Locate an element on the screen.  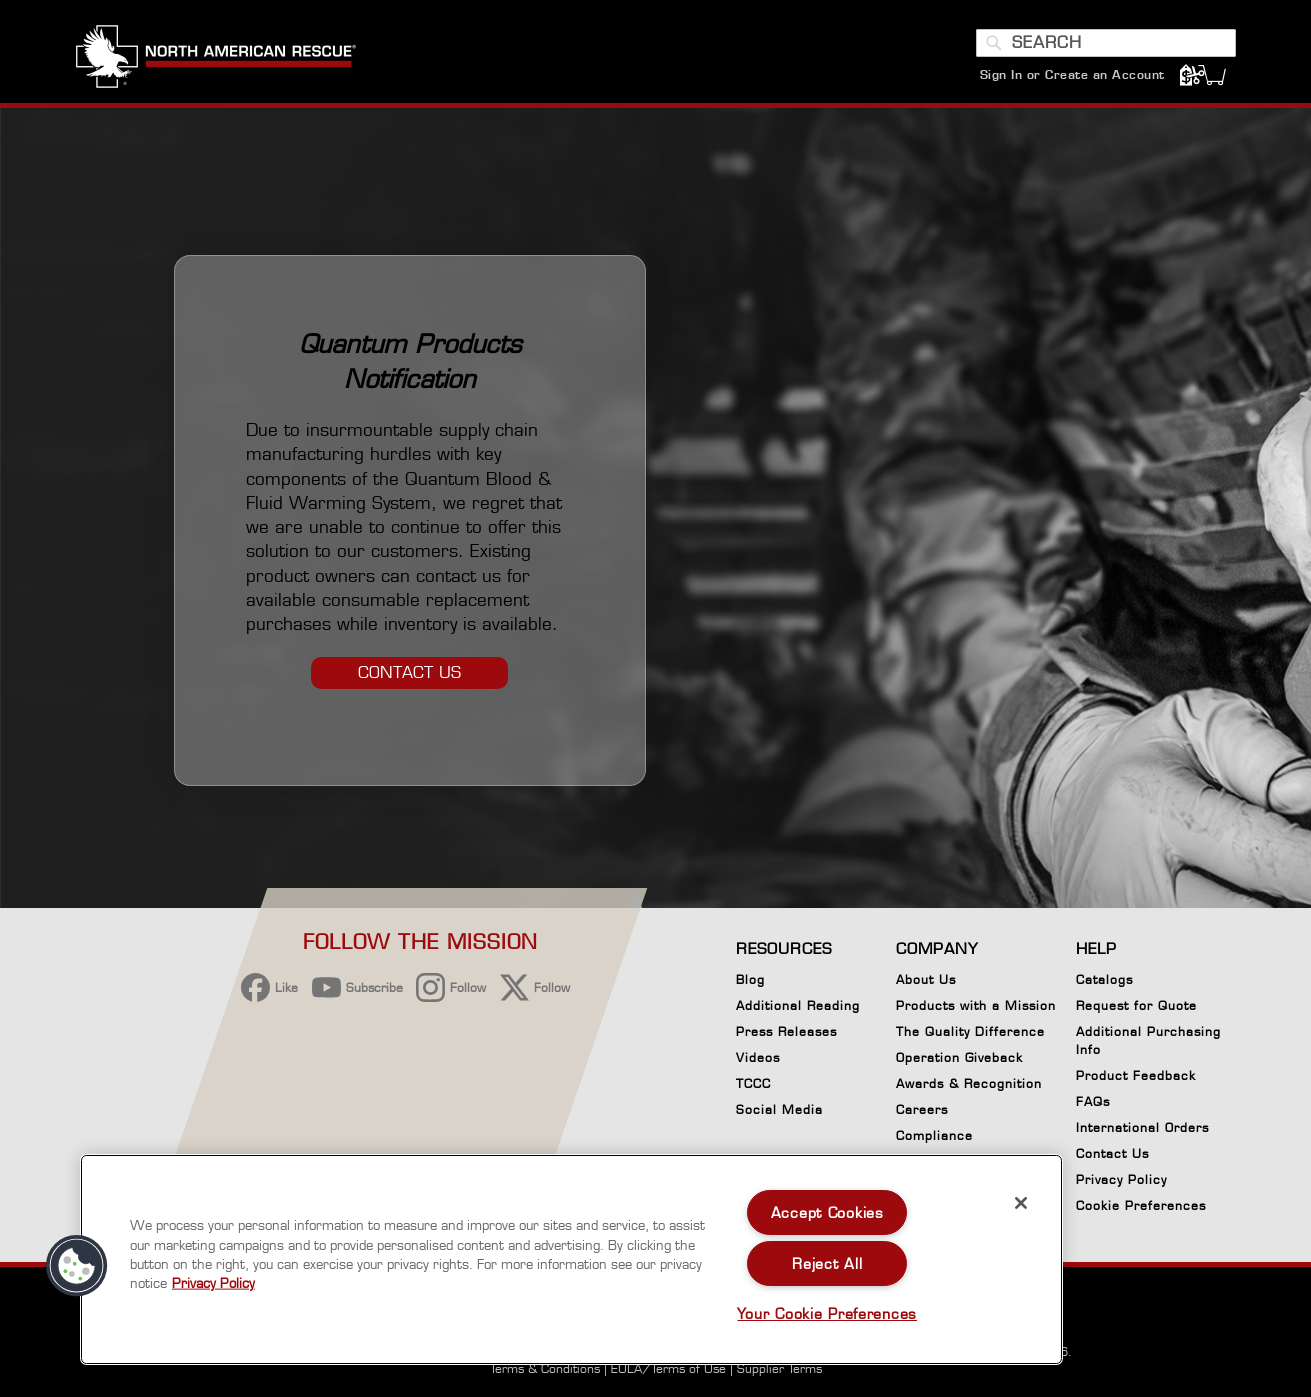
Additional Reading is located at coordinates (798, 1005).